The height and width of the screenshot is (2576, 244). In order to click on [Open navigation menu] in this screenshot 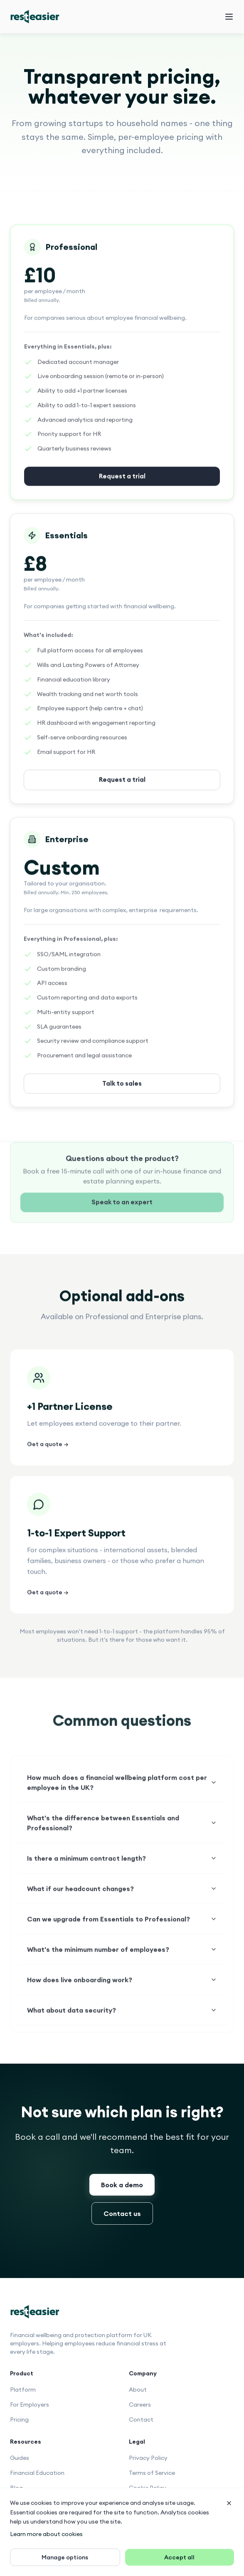, I will do `click(229, 17)`.